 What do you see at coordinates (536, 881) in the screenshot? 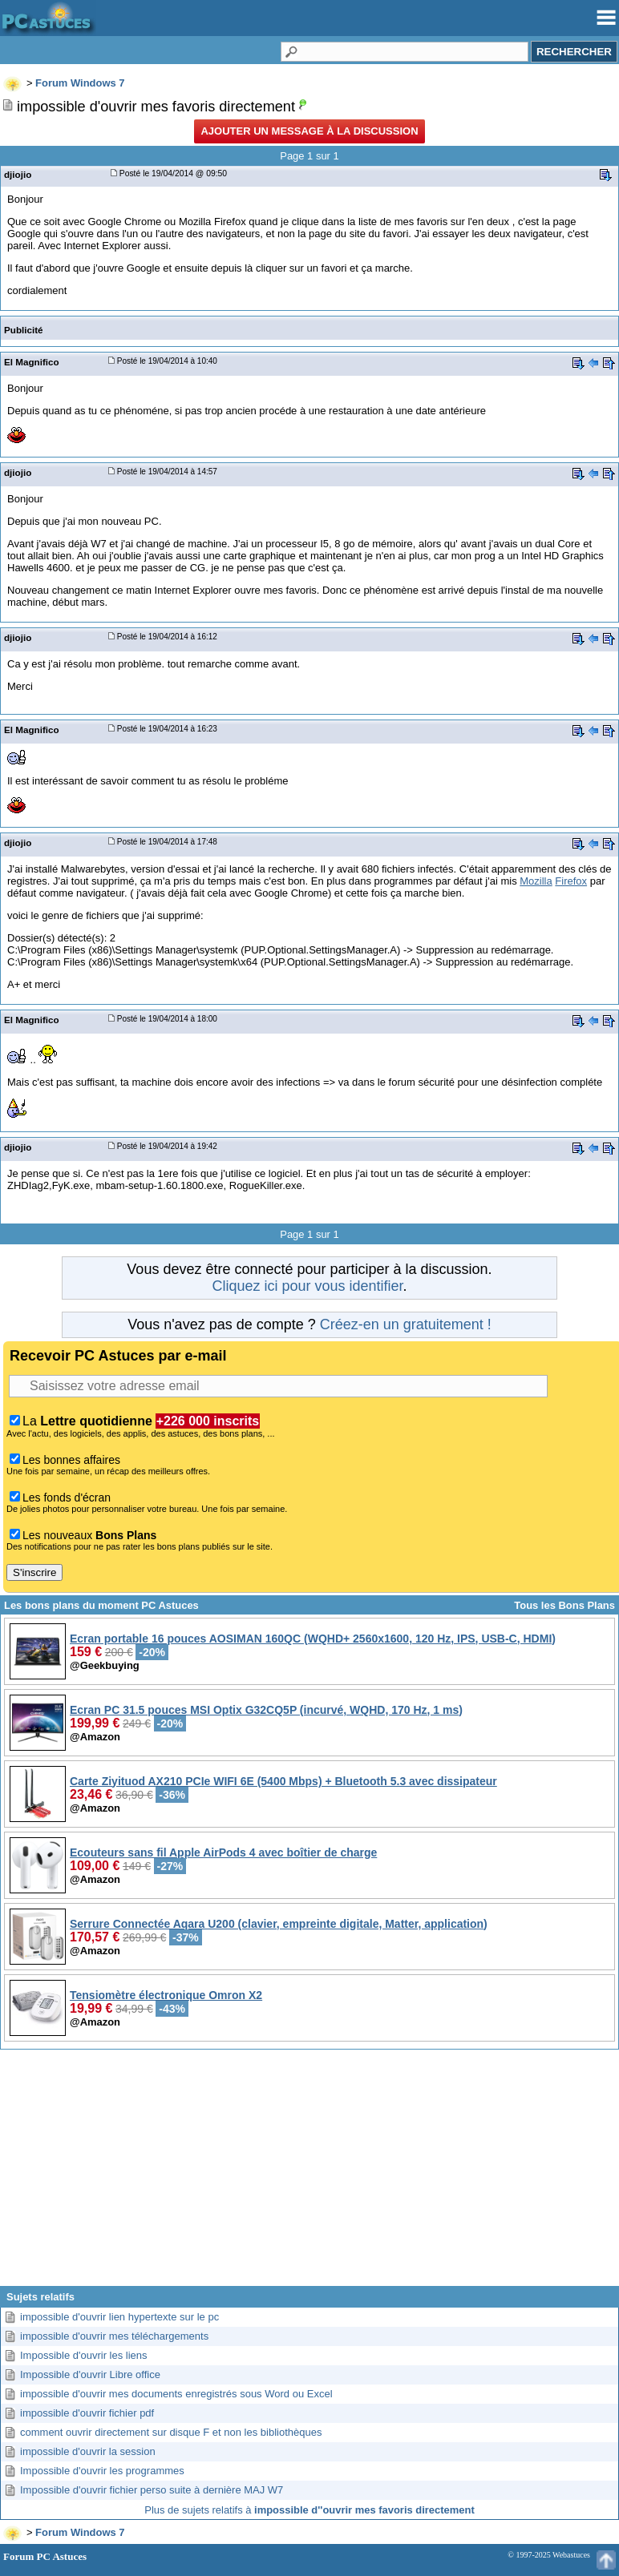
I see `Mozilla` at bounding box center [536, 881].